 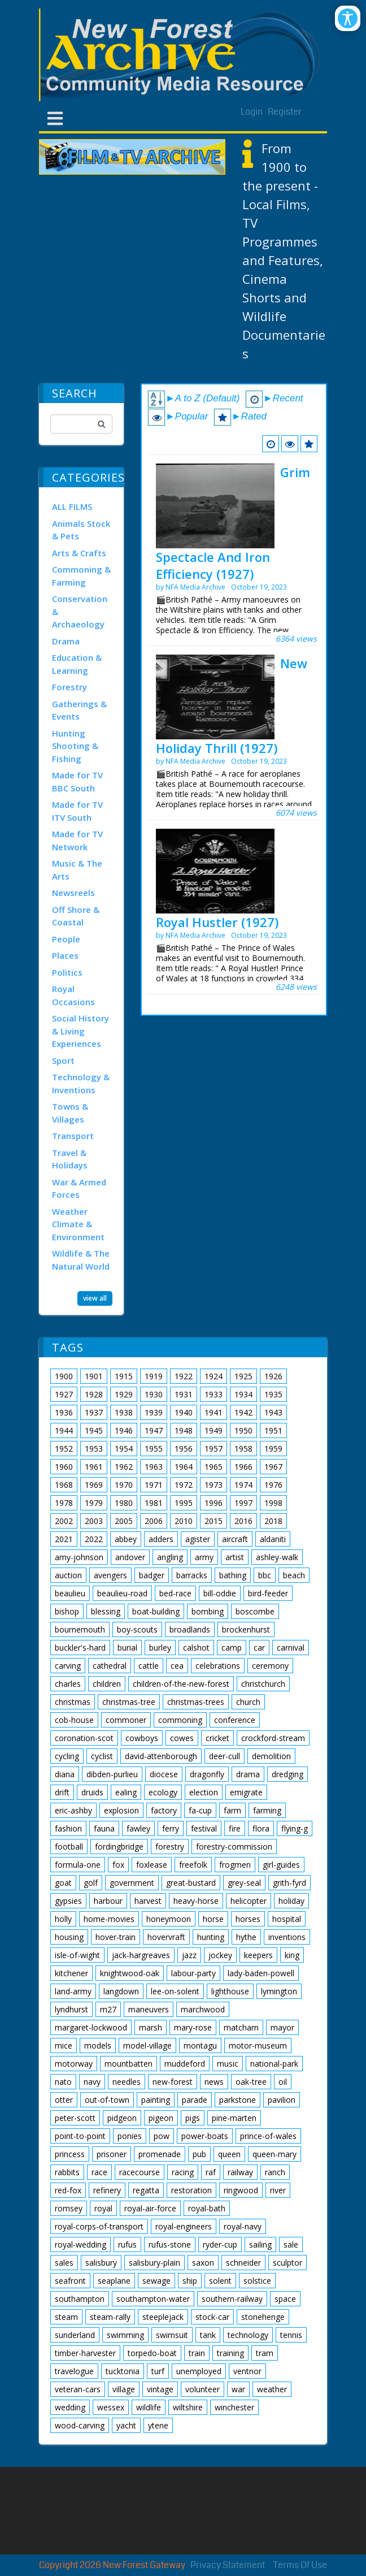 What do you see at coordinates (154, 1484) in the screenshot?
I see `1971` at bounding box center [154, 1484].